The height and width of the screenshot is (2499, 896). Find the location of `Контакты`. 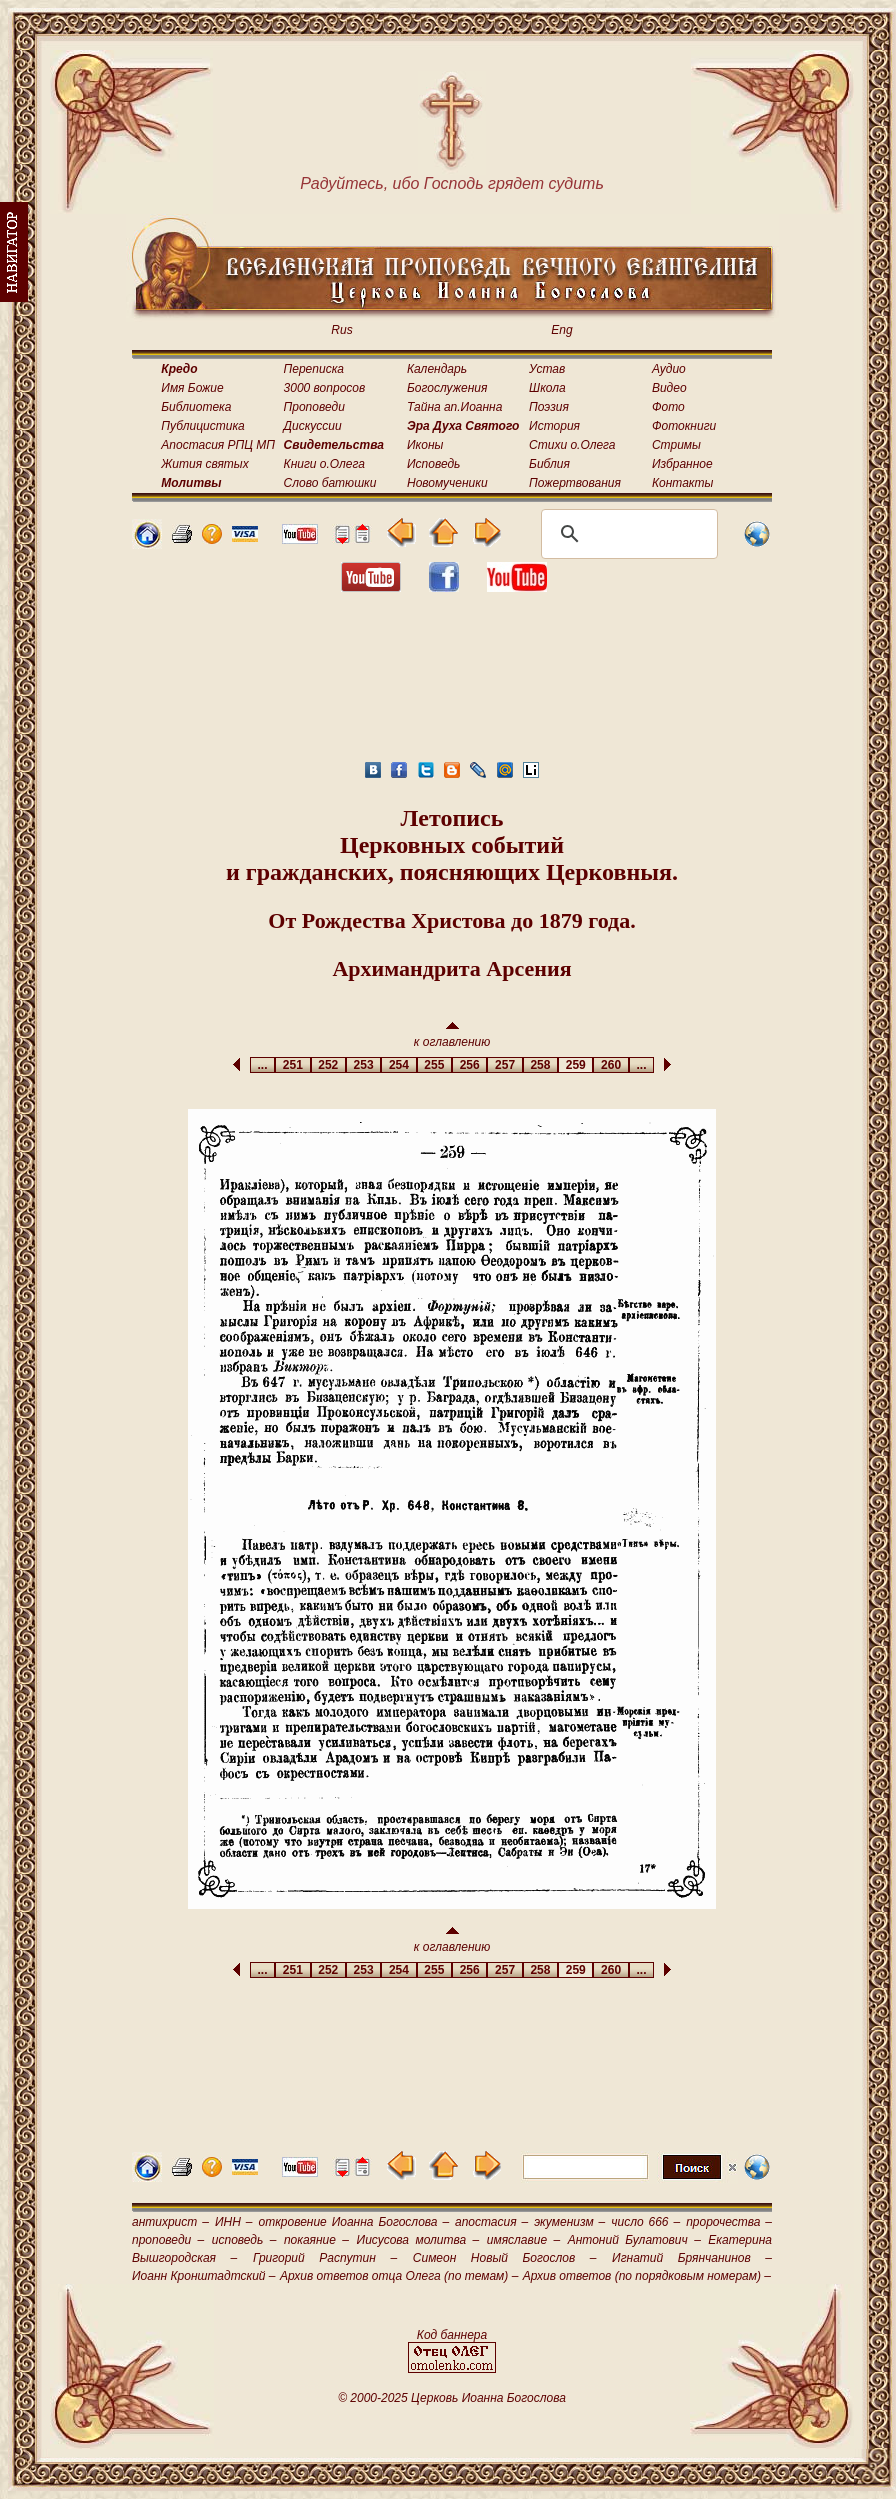

Контакты is located at coordinates (683, 483).